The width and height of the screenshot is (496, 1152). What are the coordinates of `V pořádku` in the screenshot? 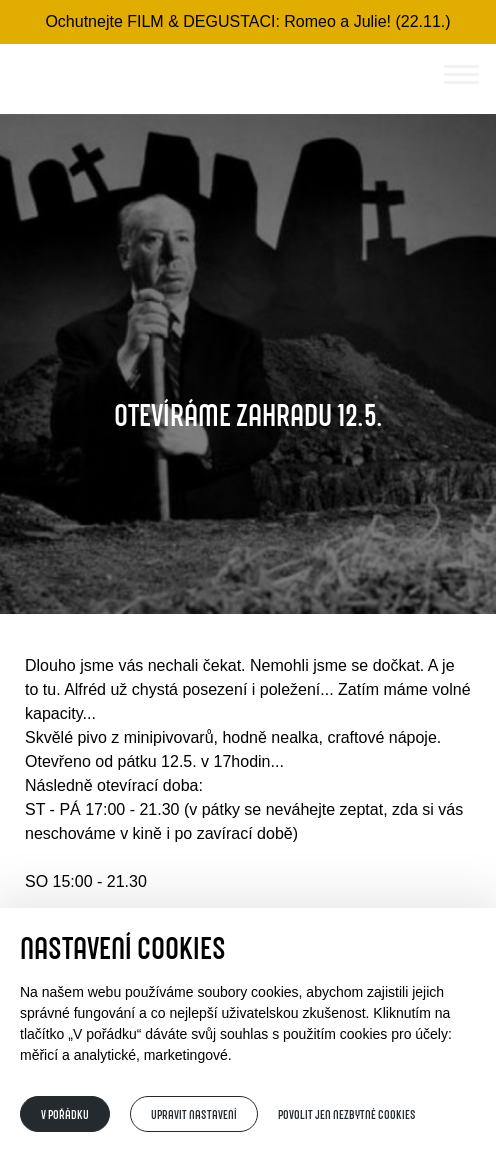 It's located at (65, 1114).